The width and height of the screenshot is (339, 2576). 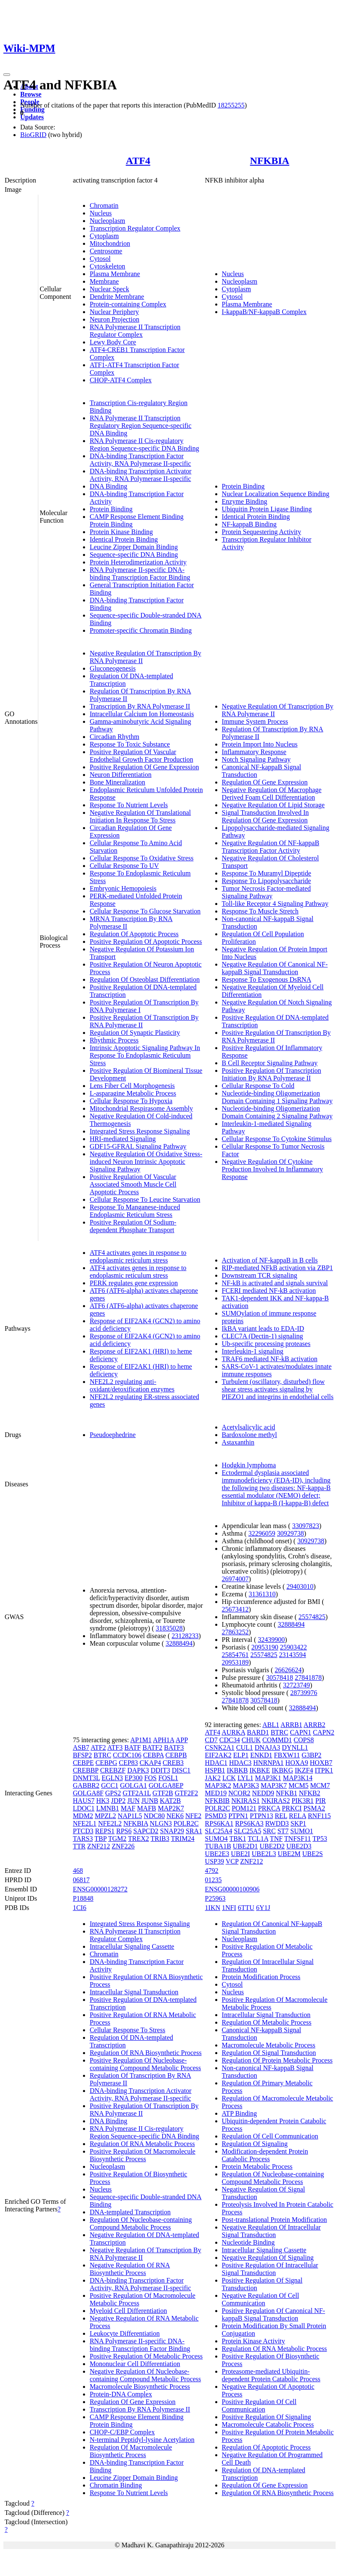 I want to click on APH1A, so click(x=163, y=1739).